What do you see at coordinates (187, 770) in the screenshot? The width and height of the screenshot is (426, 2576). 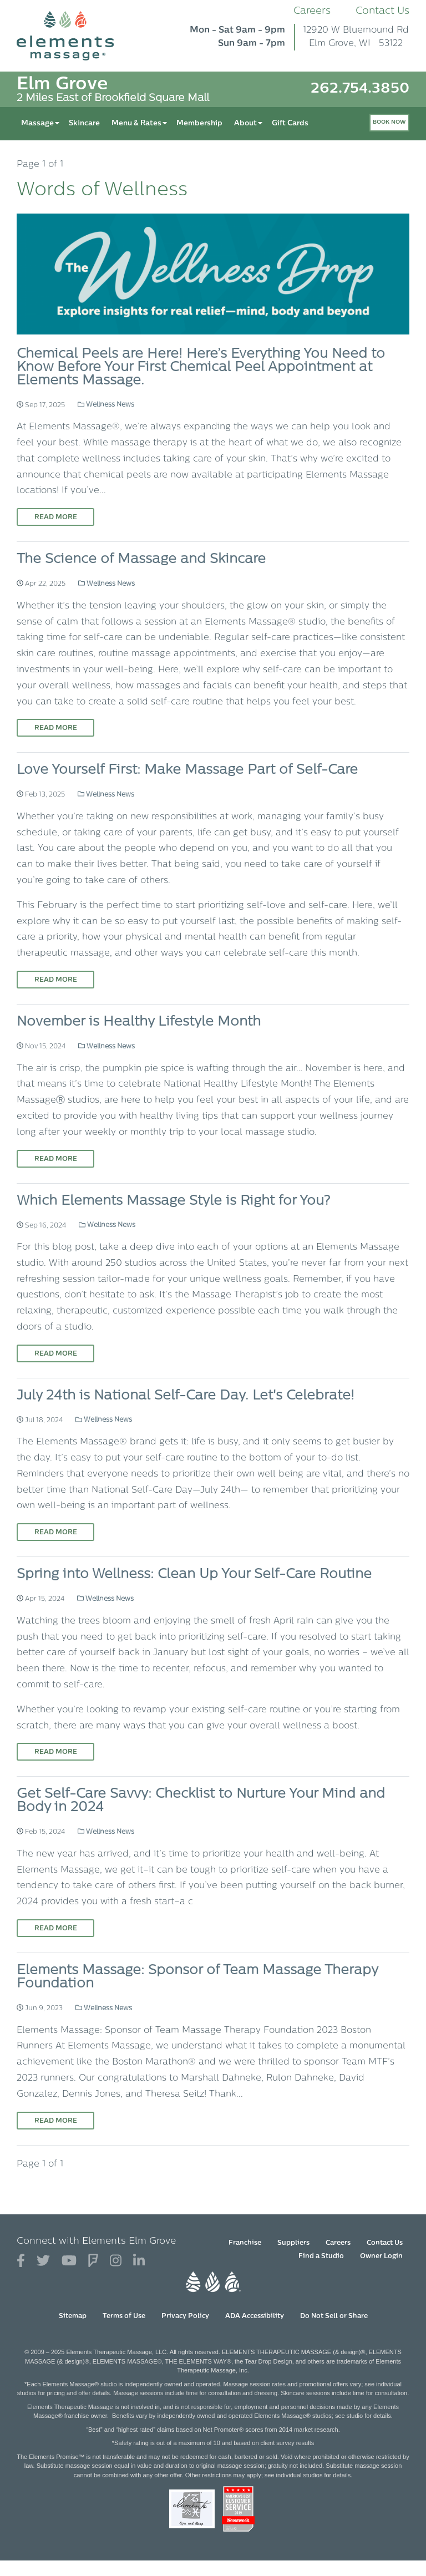 I see `Love Yourself First: Make Massage Part of Self-Care` at bounding box center [187, 770].